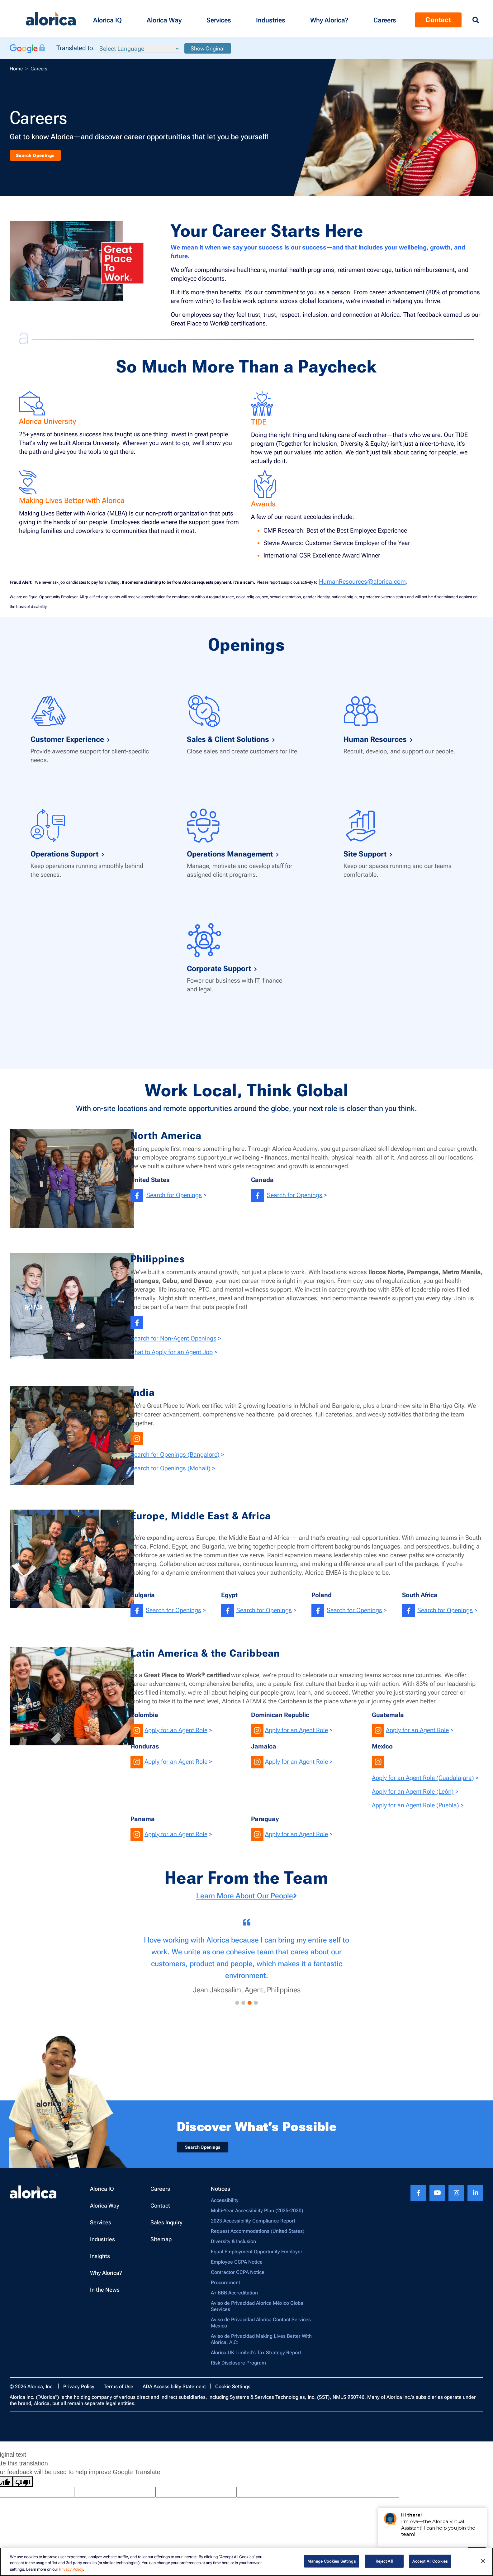 This screenshot has height=2576, width=493. What do you see at coordinates (161, 2244) in the screenshot?
I see `Sitemap` at bounding box center [161, 2244].